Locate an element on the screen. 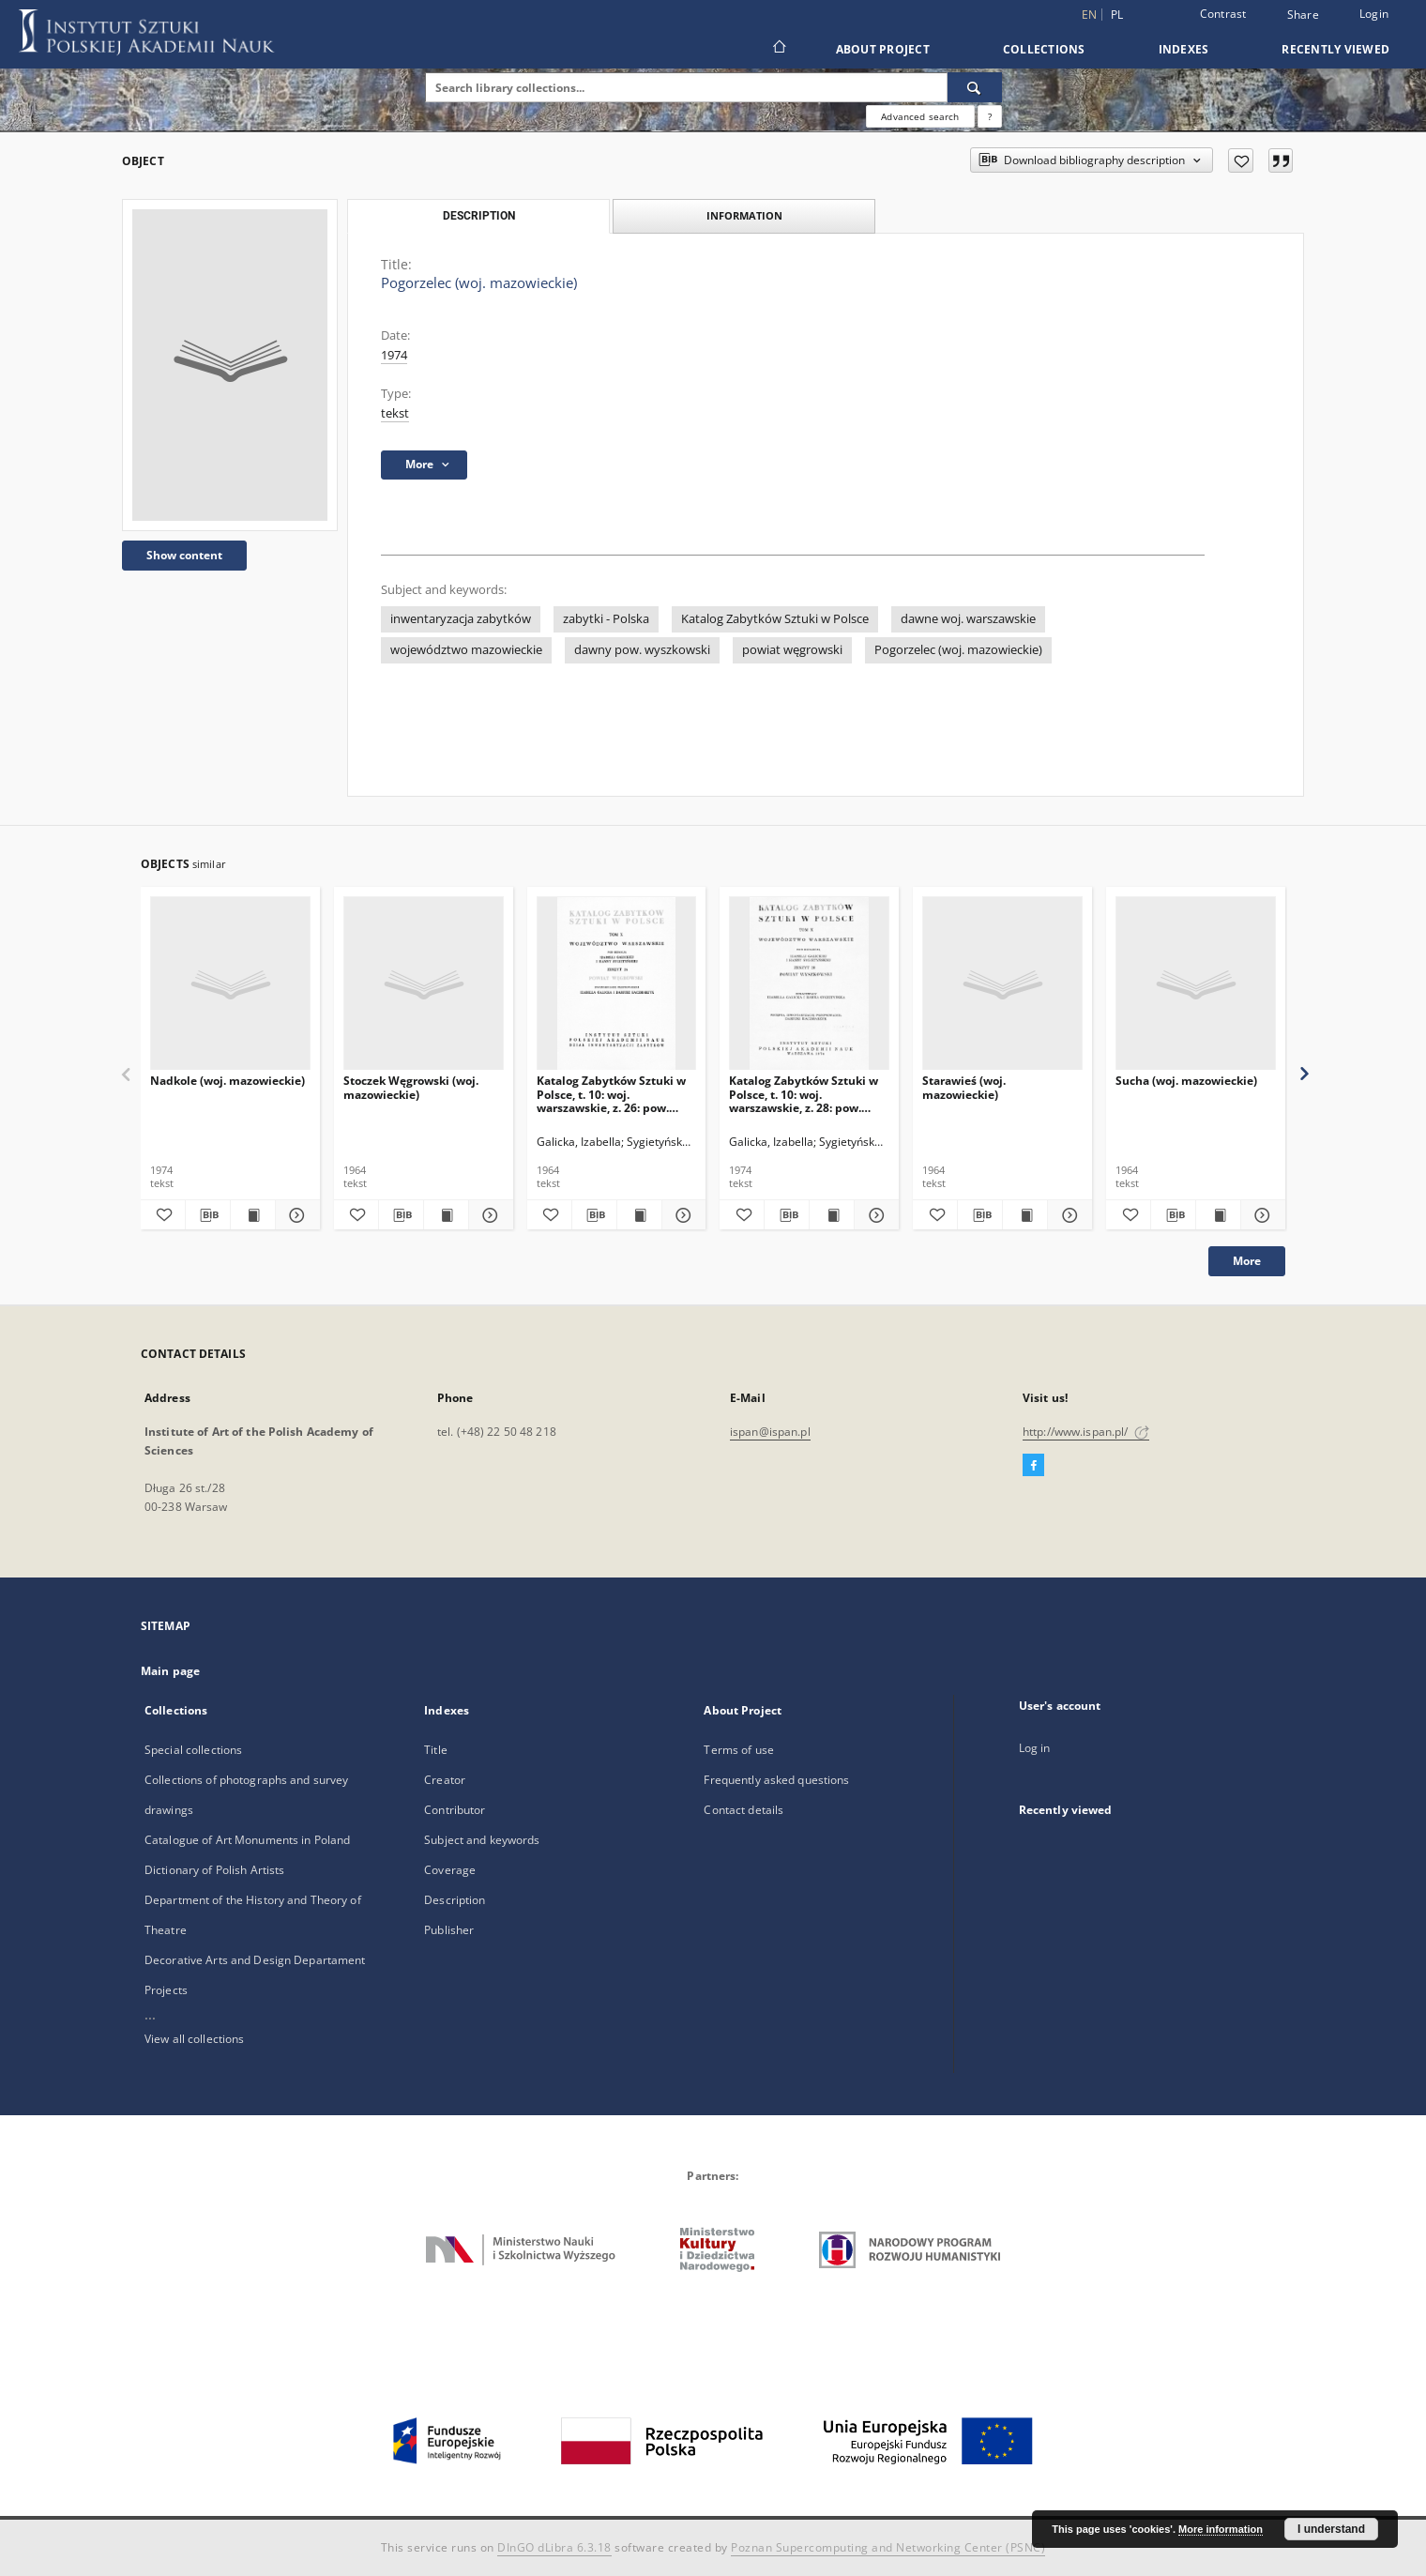  Contact details is located at coordinates (743, 1810).